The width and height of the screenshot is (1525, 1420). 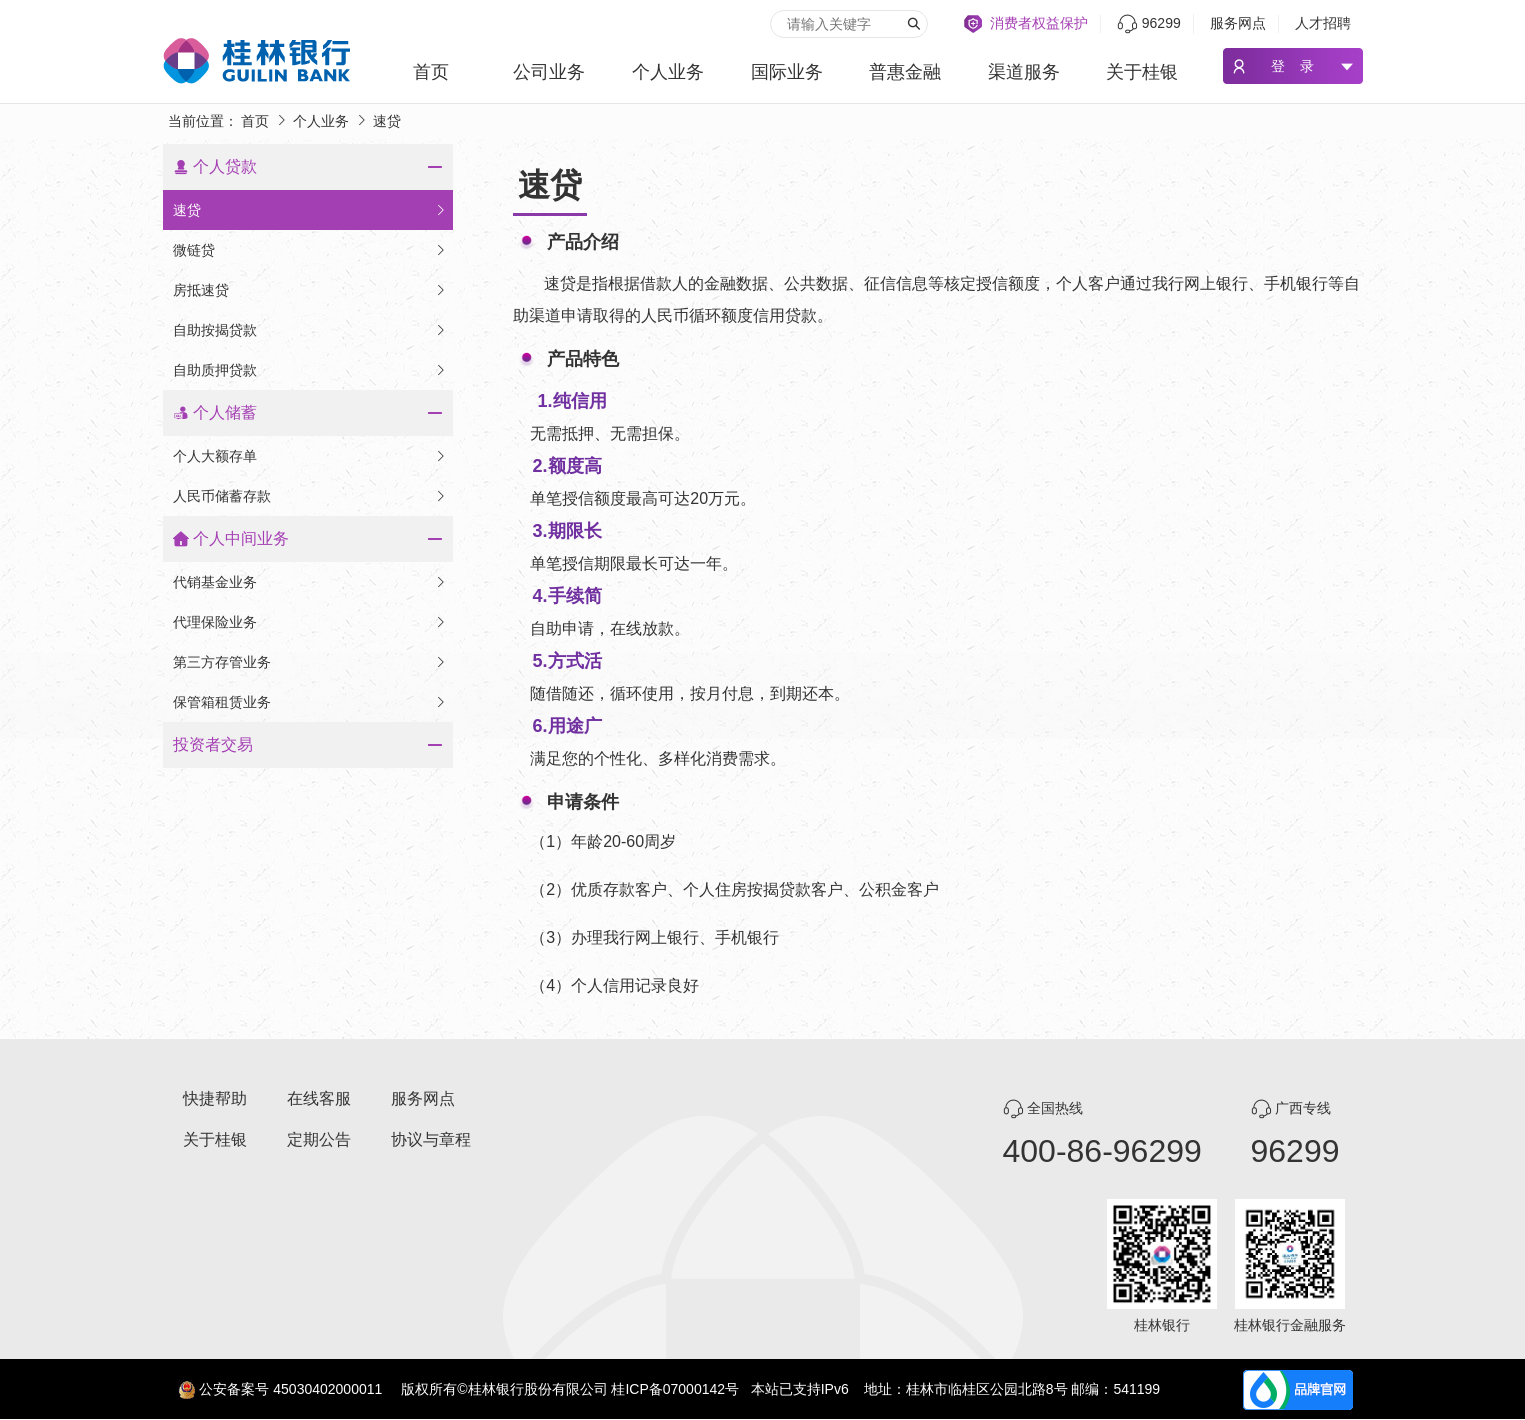 What do you see at coordinates (225, 166) in the screenshot?
I see `个人贷款` at bounding box center [225, 166].